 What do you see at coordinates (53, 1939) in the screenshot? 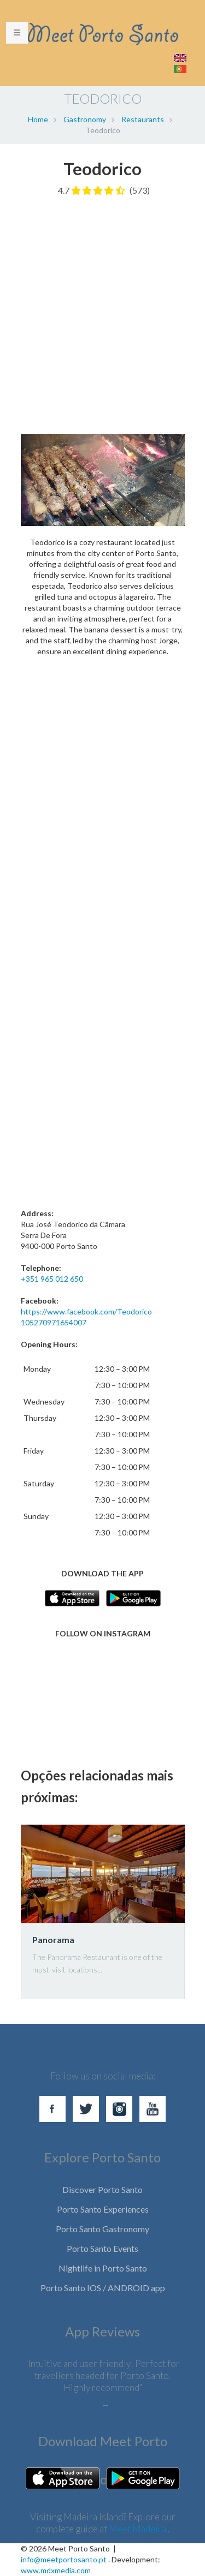
I see `Panorama` at bounding box center [53, 1939].